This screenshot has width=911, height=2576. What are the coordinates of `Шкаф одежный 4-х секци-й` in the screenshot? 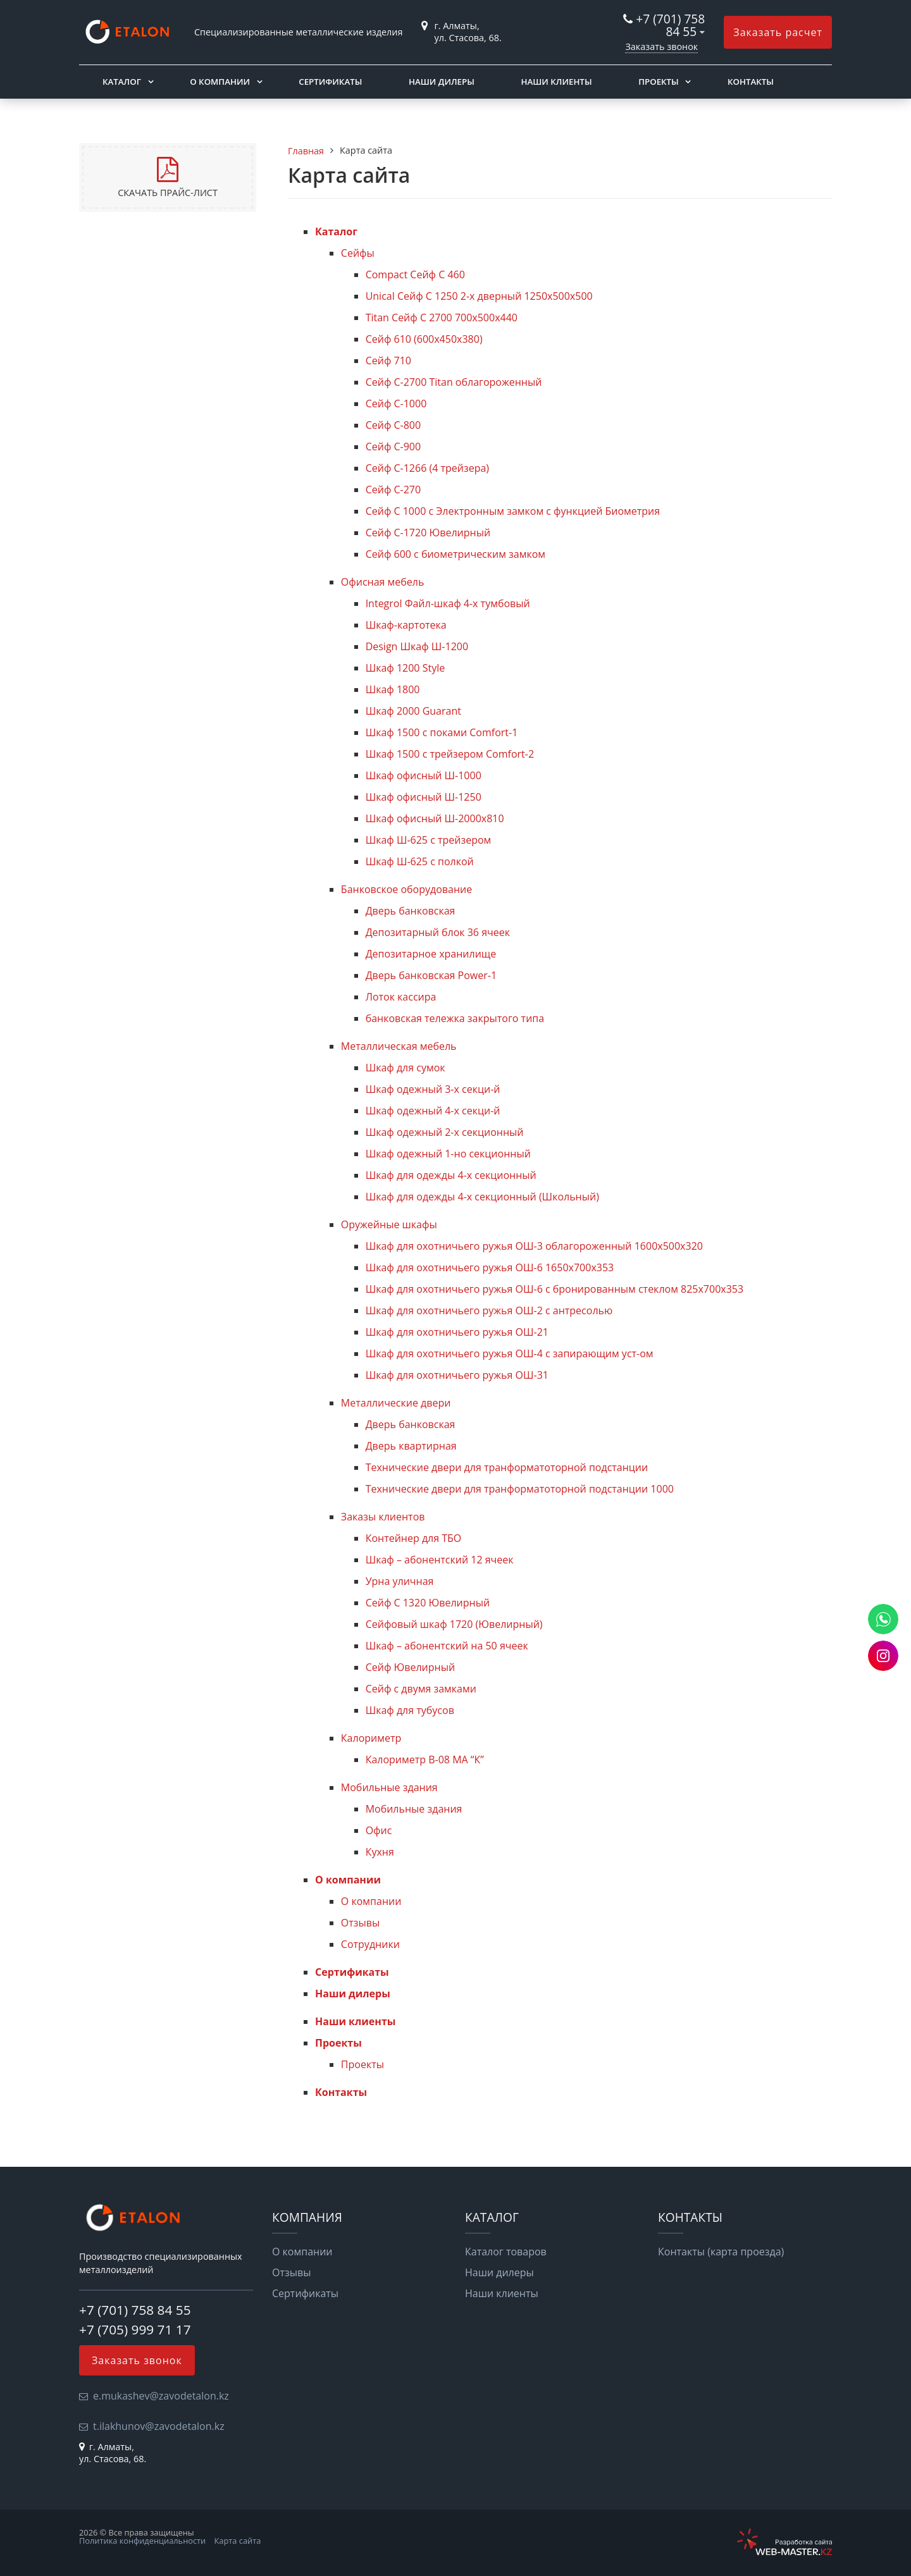 It's located at (433, 1111).